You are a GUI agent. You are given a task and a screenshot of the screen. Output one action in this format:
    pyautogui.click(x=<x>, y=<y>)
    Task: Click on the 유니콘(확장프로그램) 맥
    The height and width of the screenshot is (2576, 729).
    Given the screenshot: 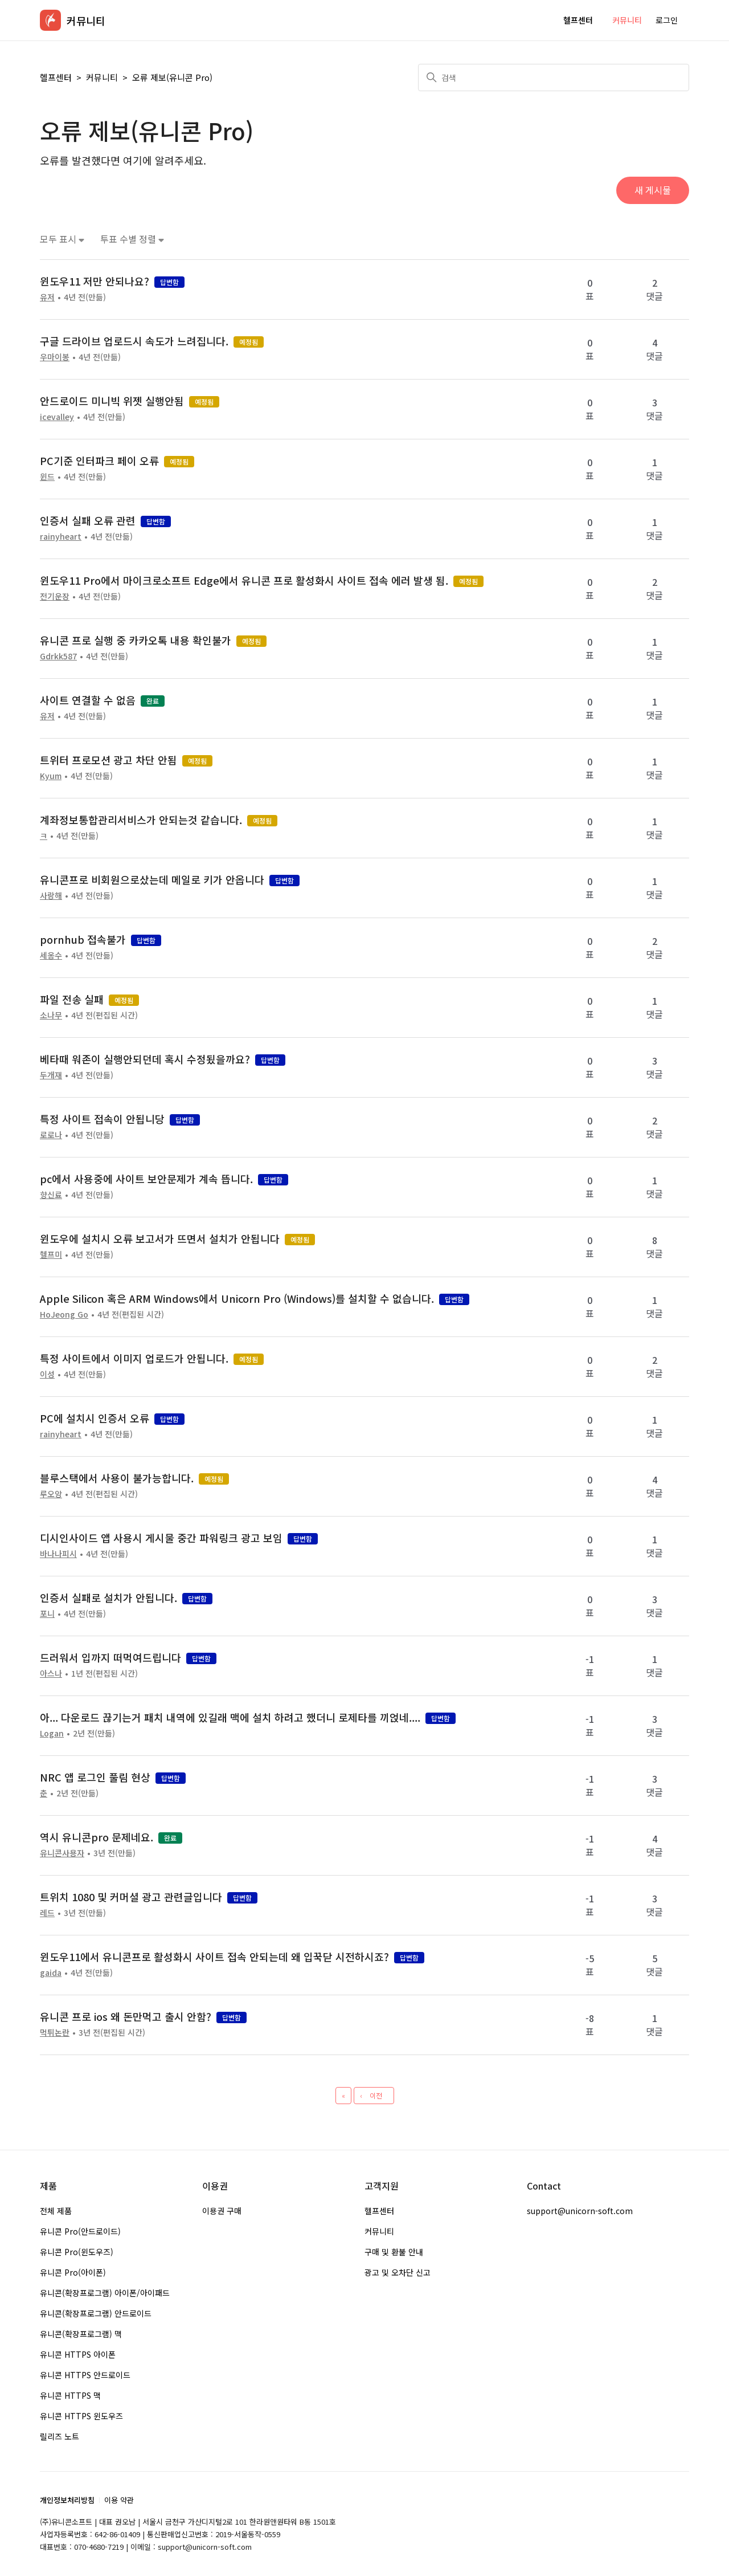 What is the action you would take?
    pyautogui.click(x=81, y=2333)
    